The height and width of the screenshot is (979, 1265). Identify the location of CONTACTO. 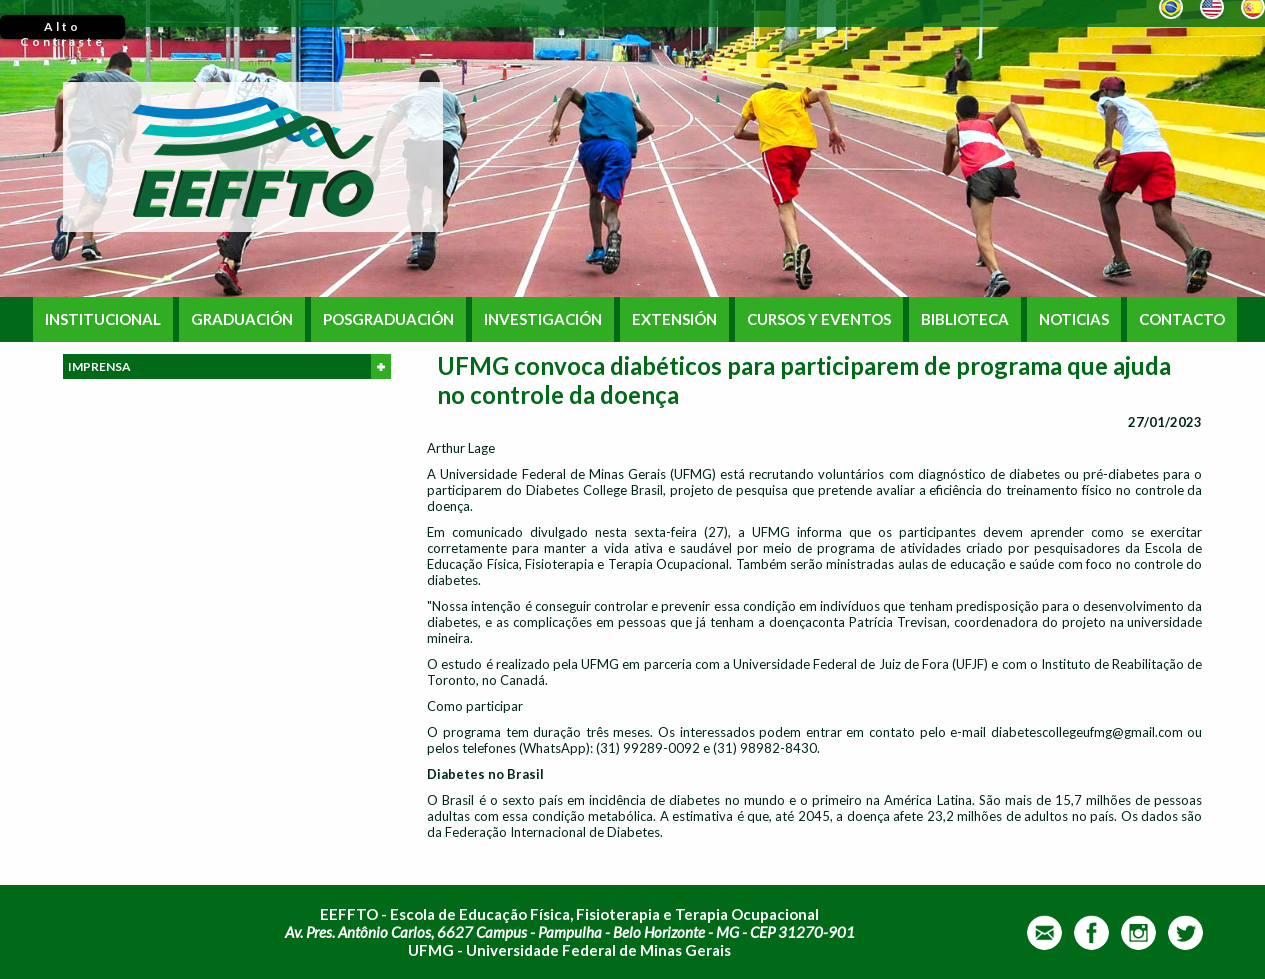
(1182, 319).